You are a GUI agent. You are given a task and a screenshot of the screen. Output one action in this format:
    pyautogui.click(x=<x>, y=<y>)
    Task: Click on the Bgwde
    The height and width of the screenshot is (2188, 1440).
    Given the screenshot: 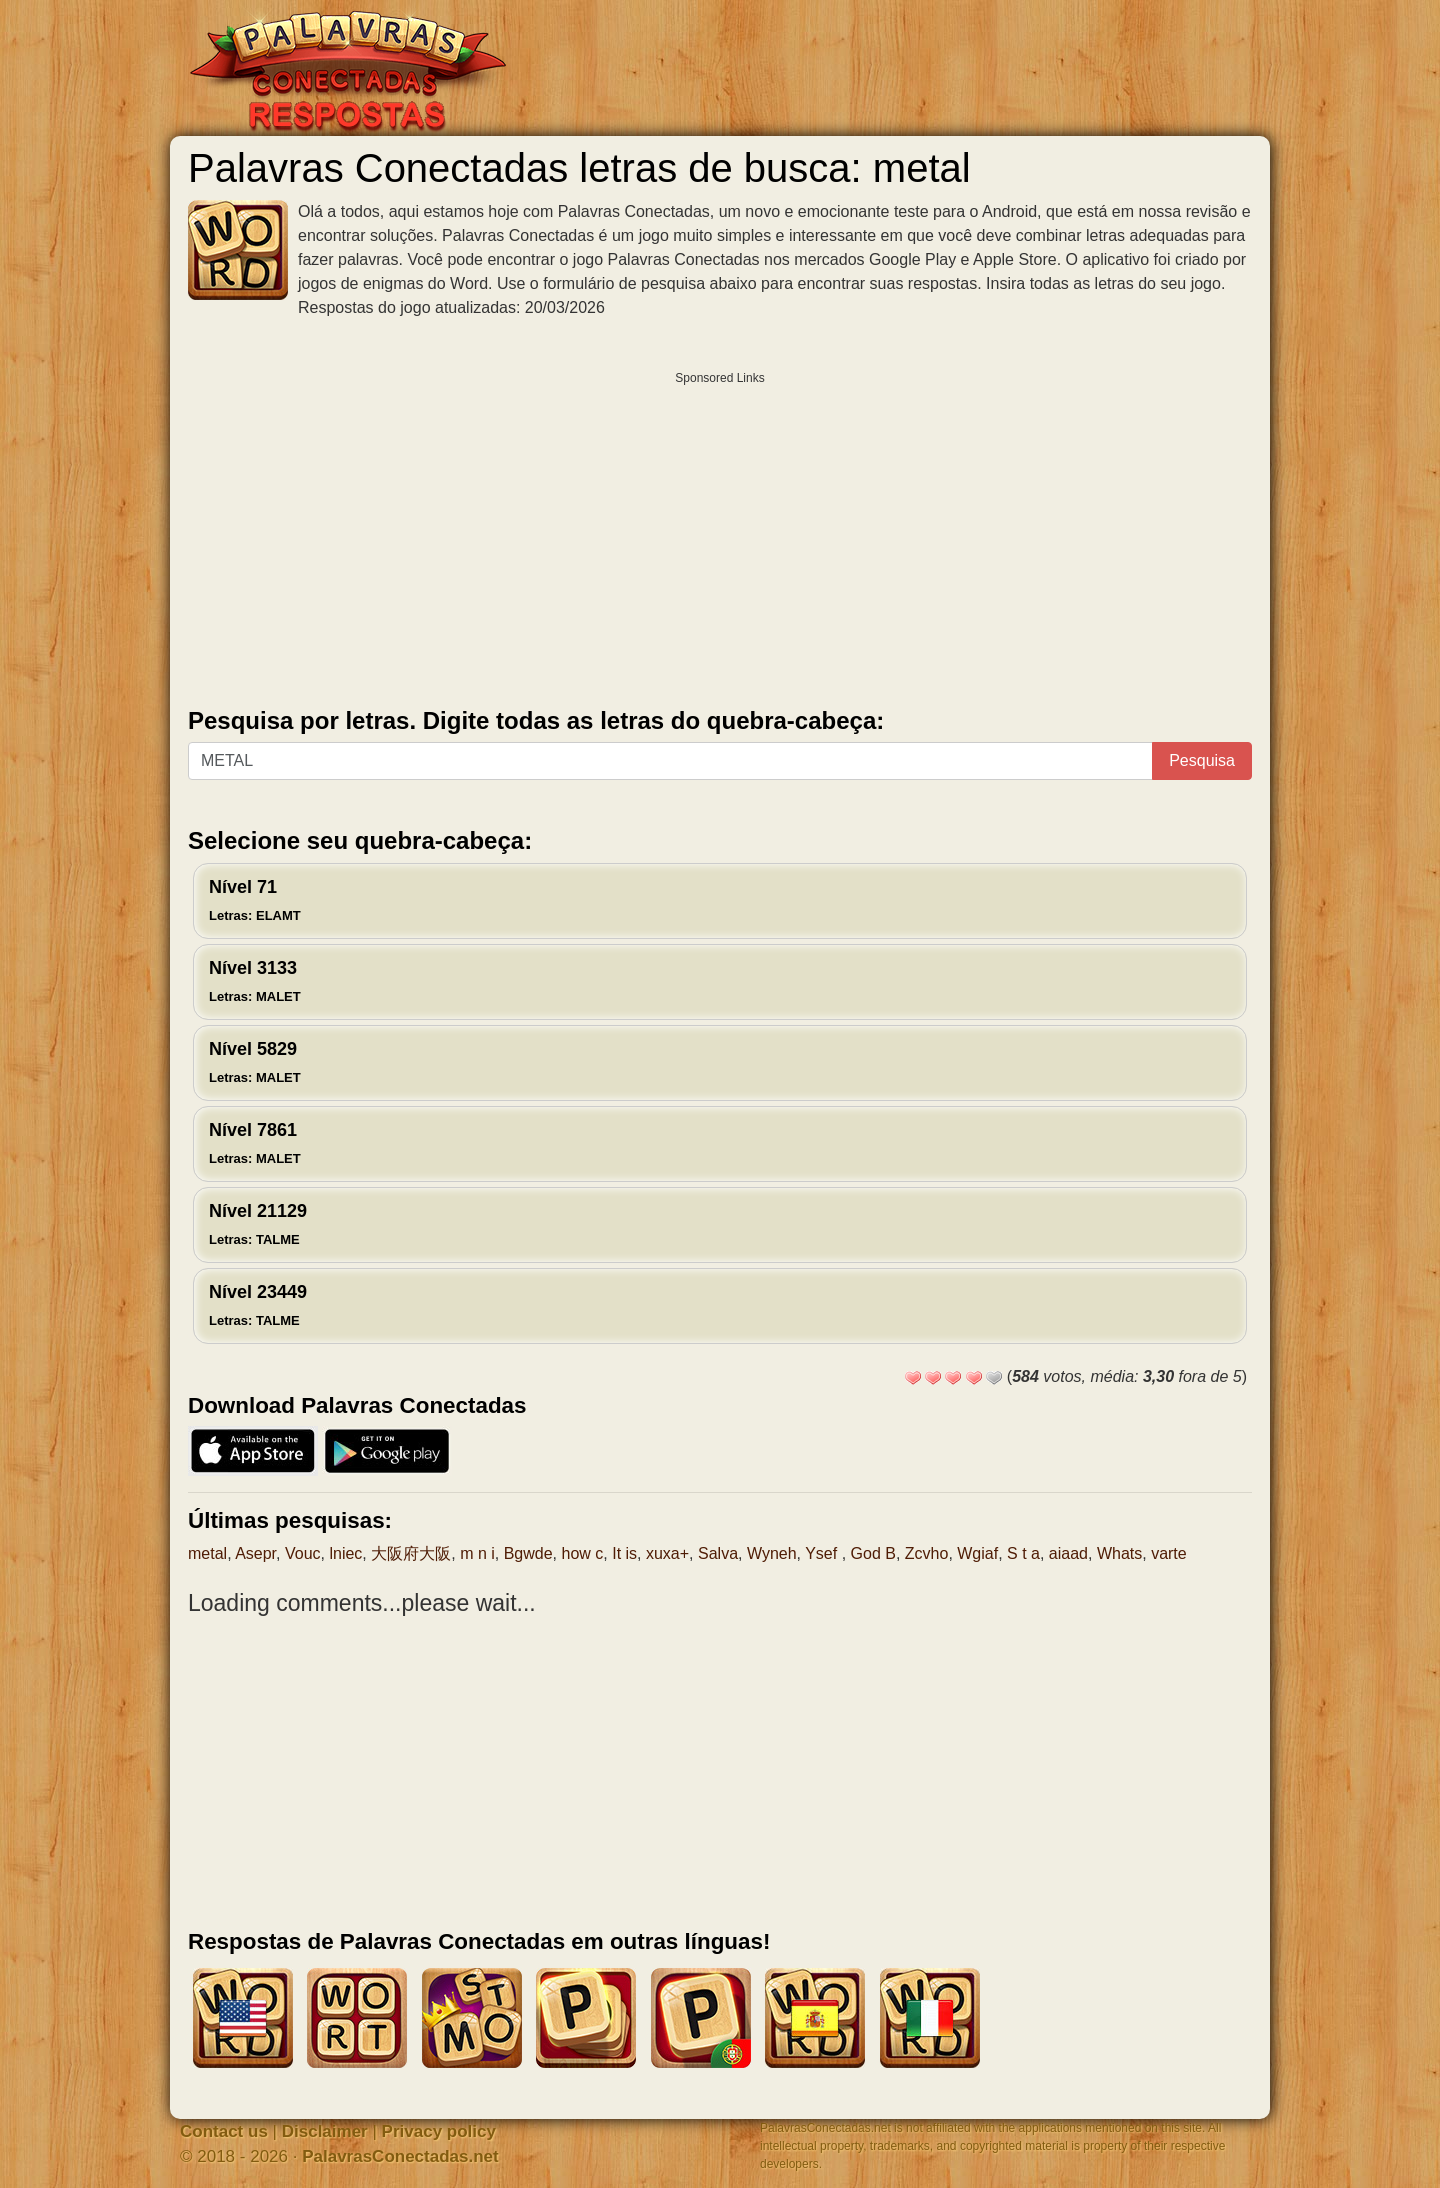 What is the action you would take?
    pyautogui.click(x=528, y=1553)
    